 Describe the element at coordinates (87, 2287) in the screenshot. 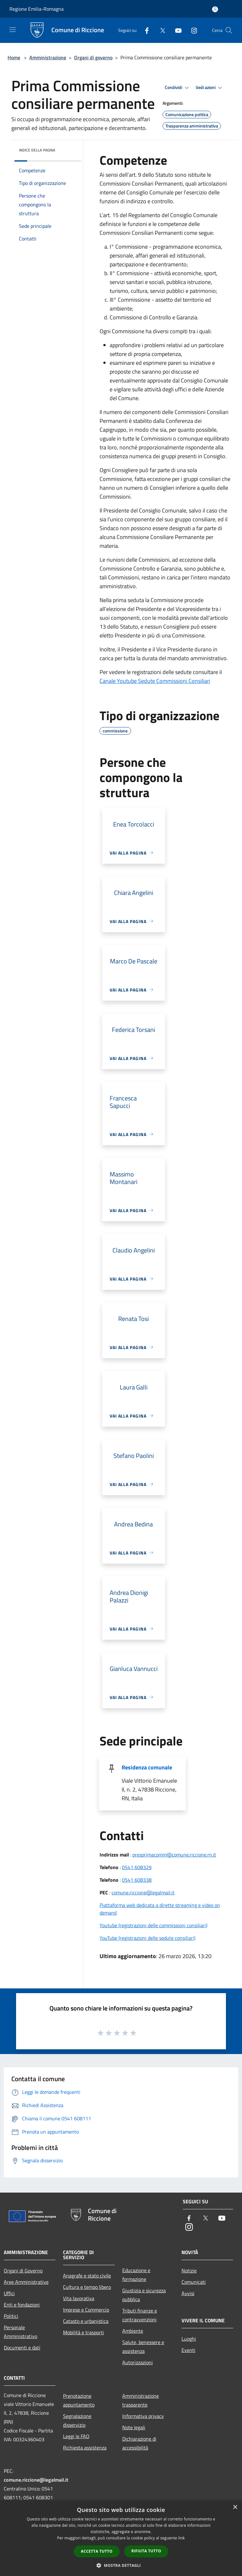

I see `Cultura e tempo libero` at that location.